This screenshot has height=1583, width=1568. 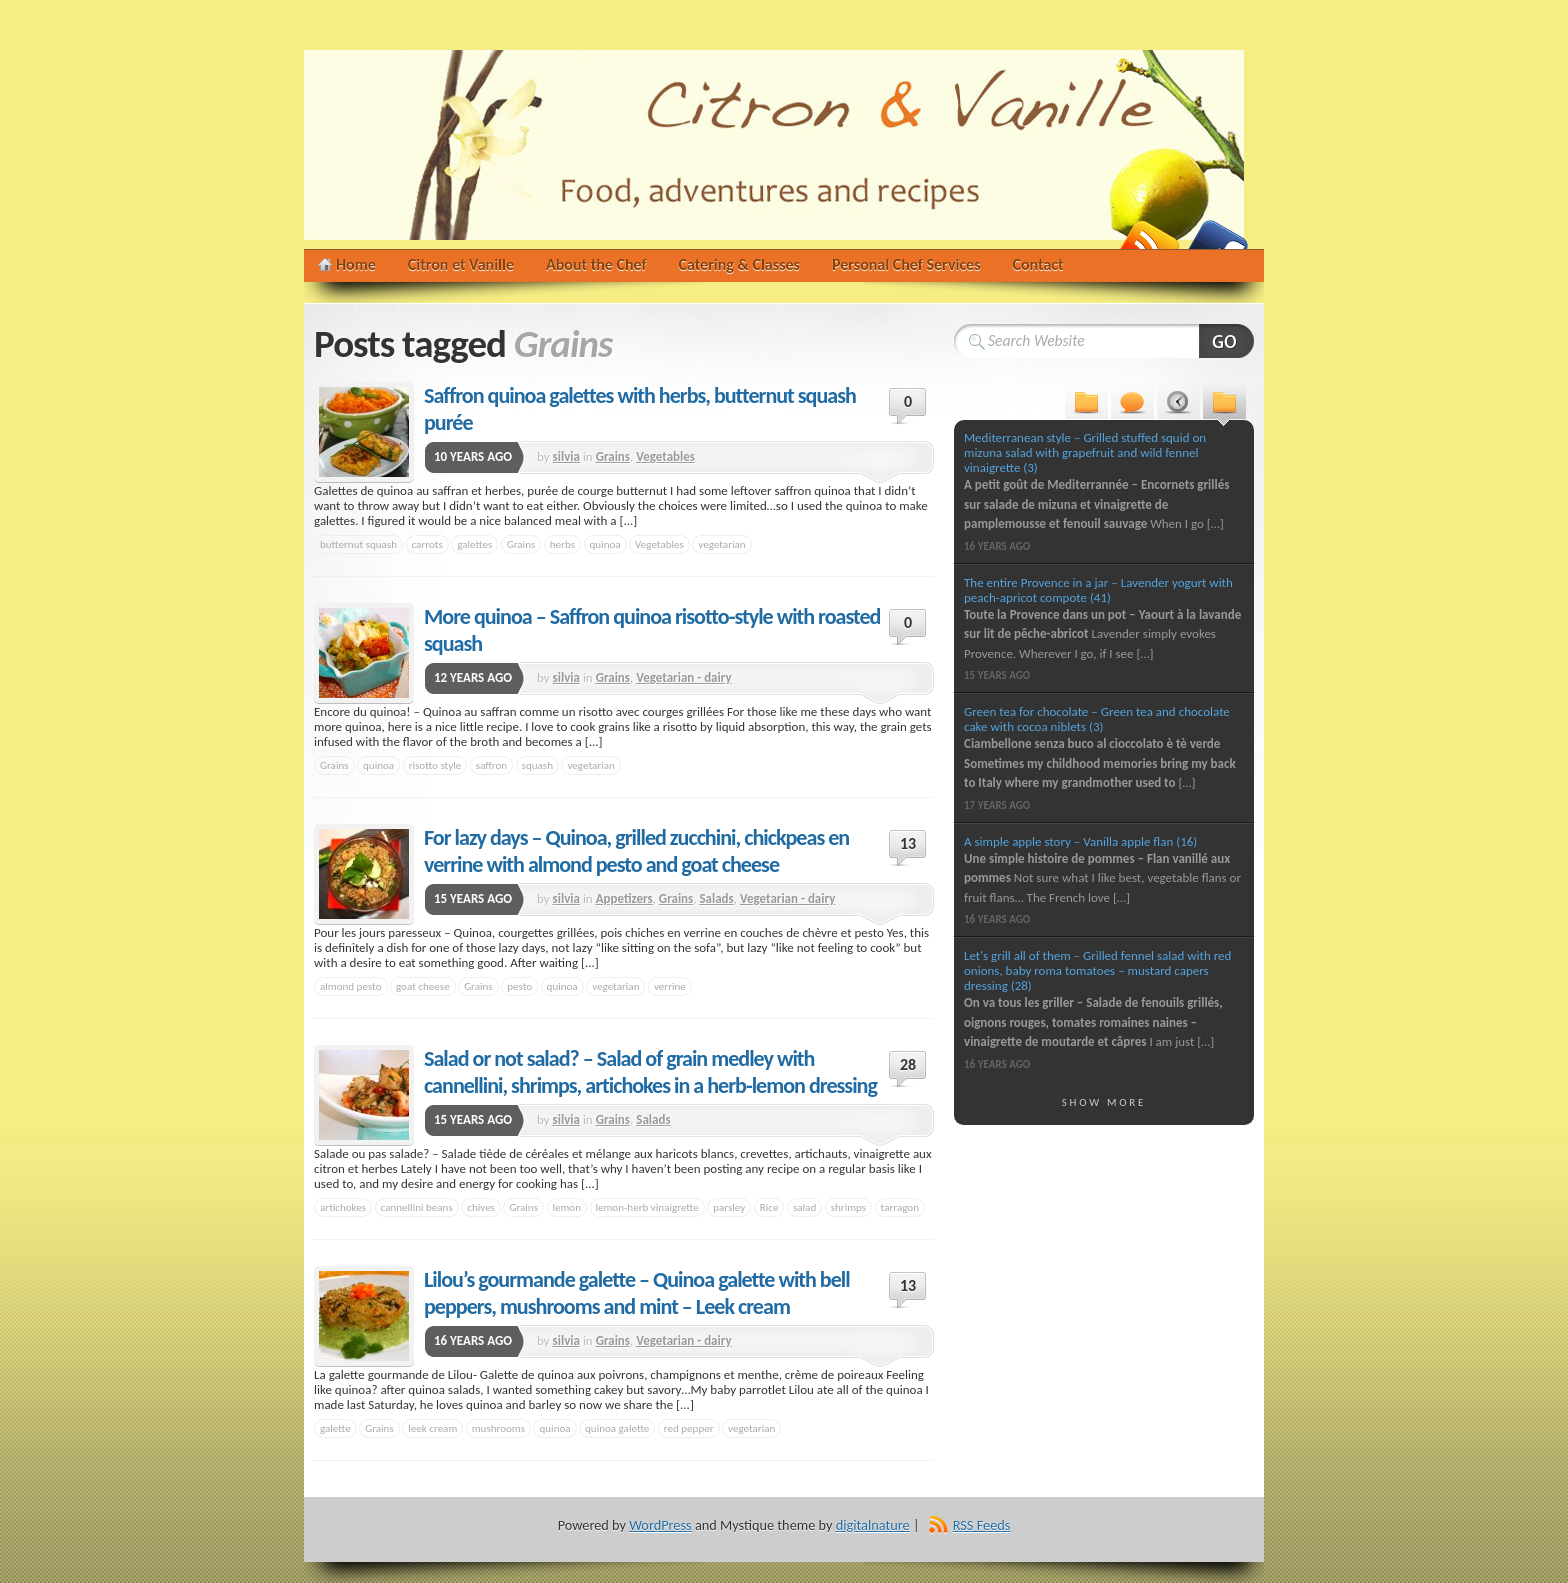 I want to click on lemon, so click(x=567, y=1207).